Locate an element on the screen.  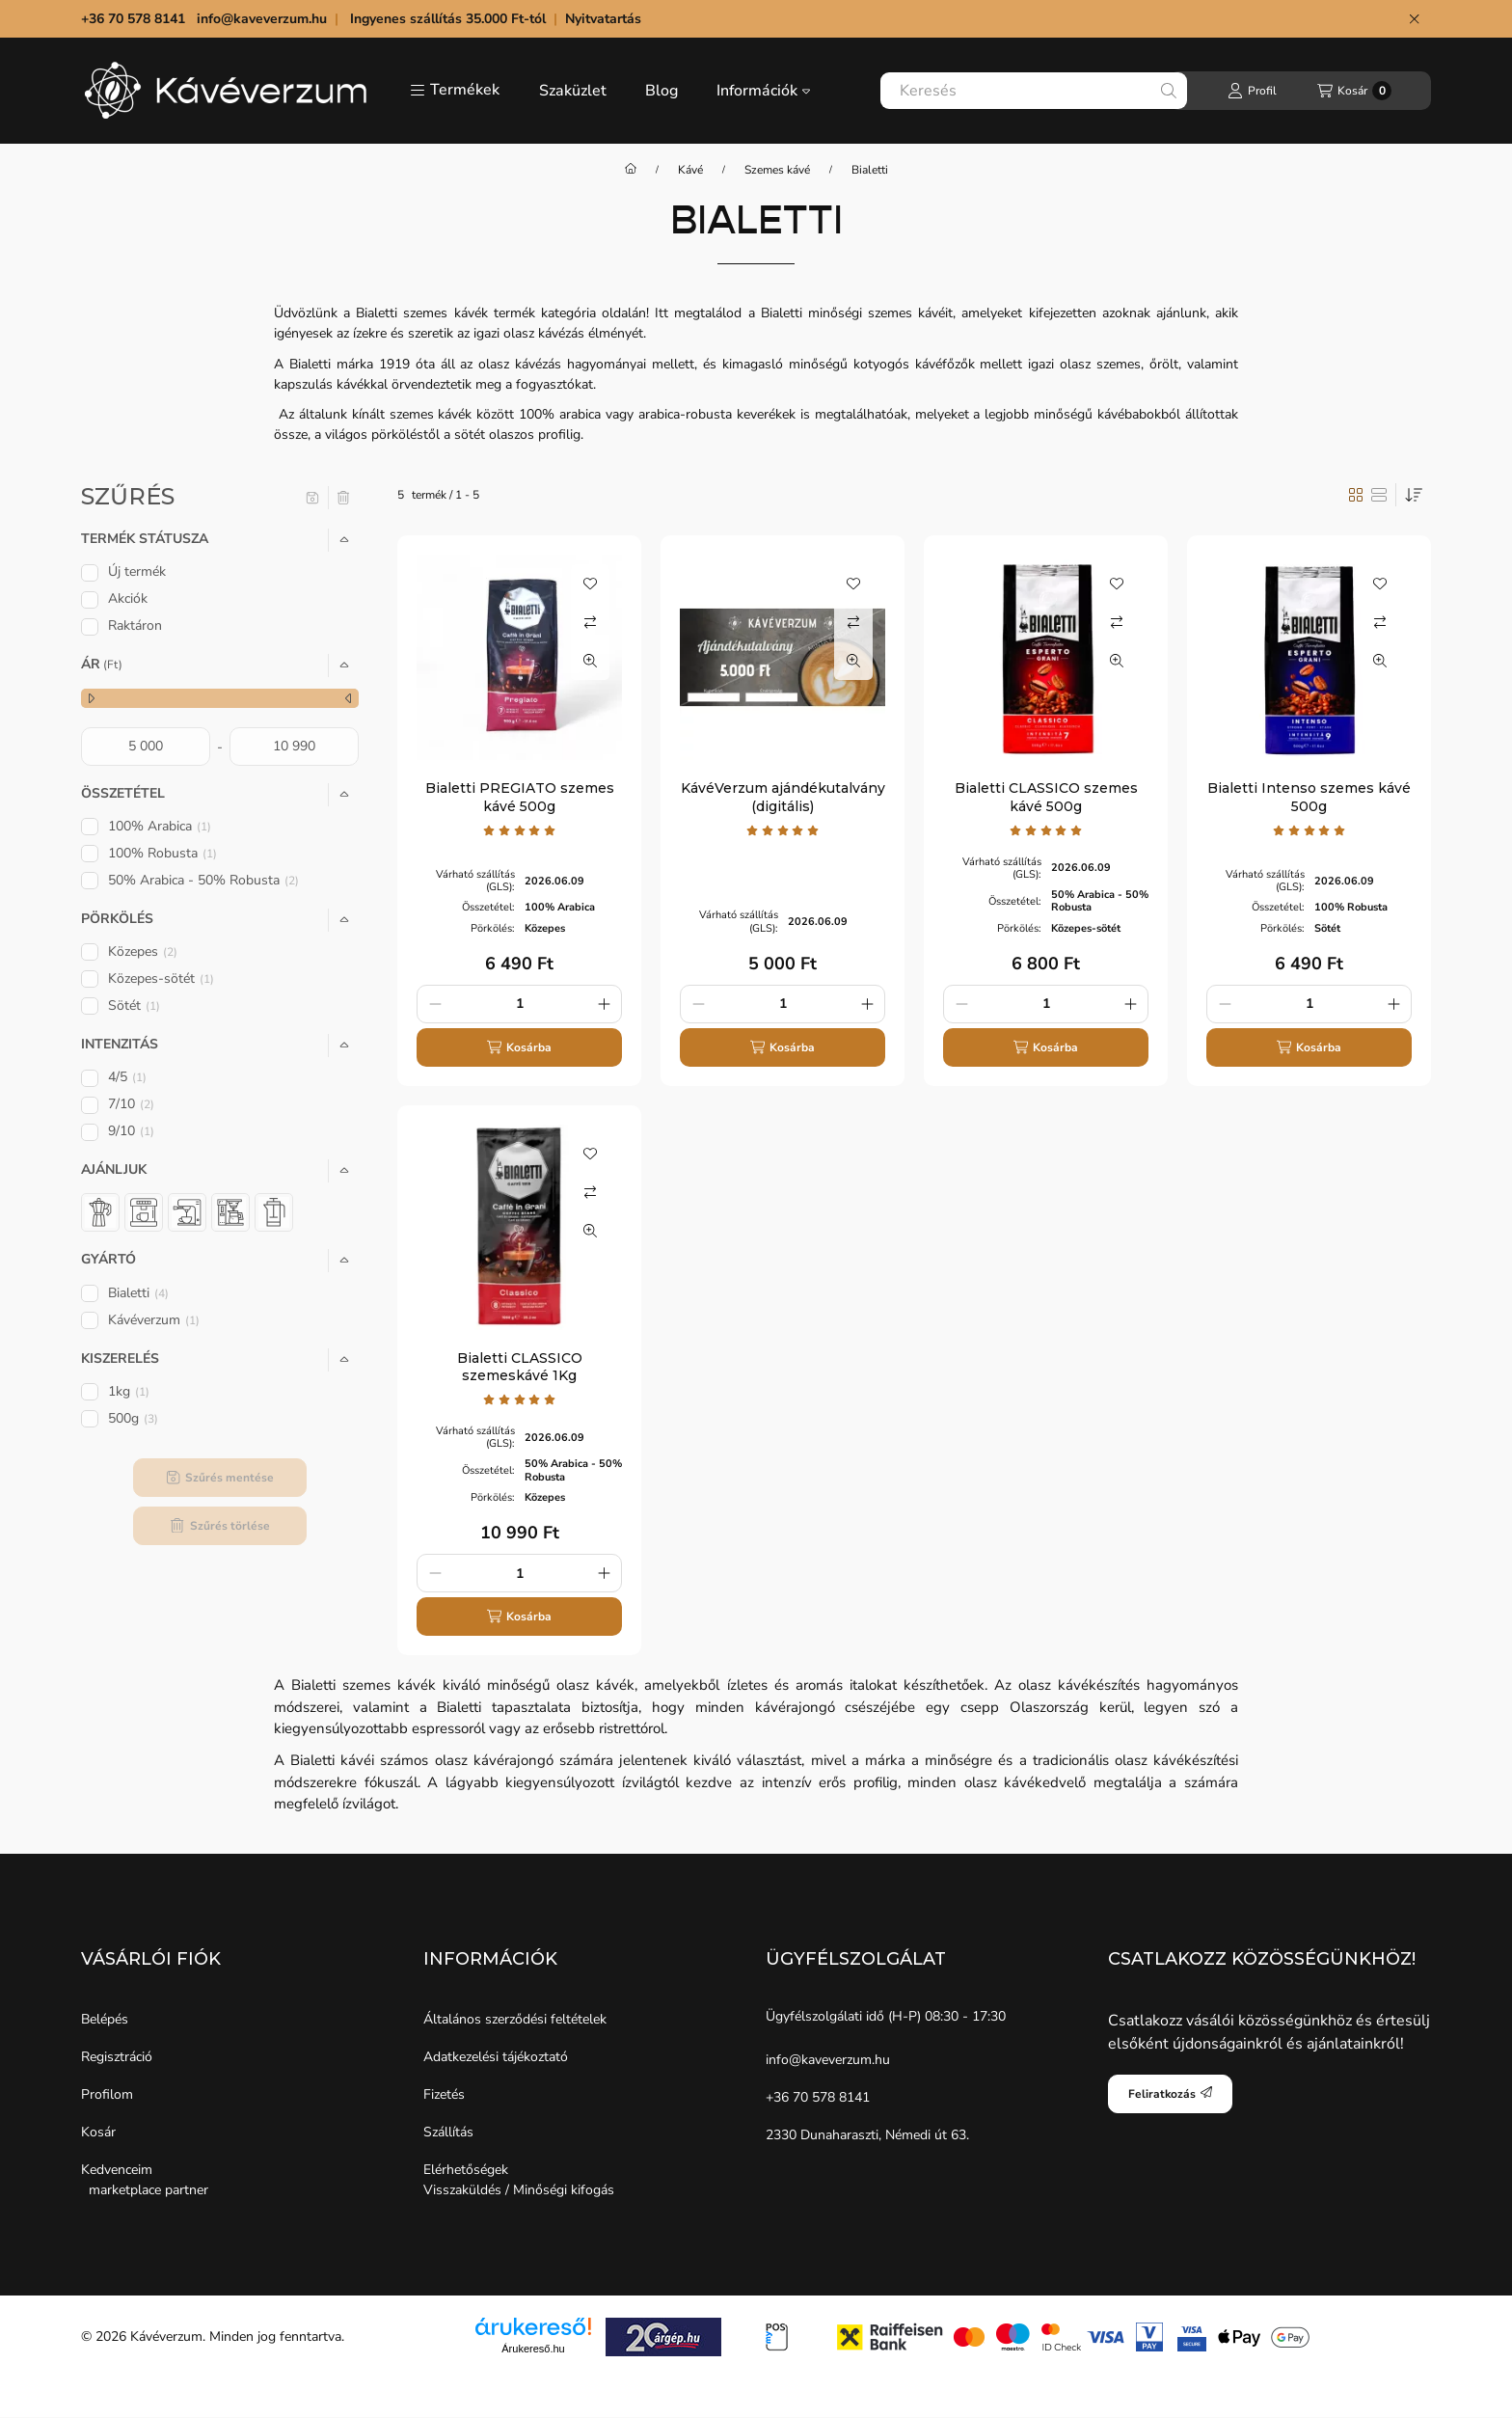
100% Arabica is located at coordinates (159, 826).